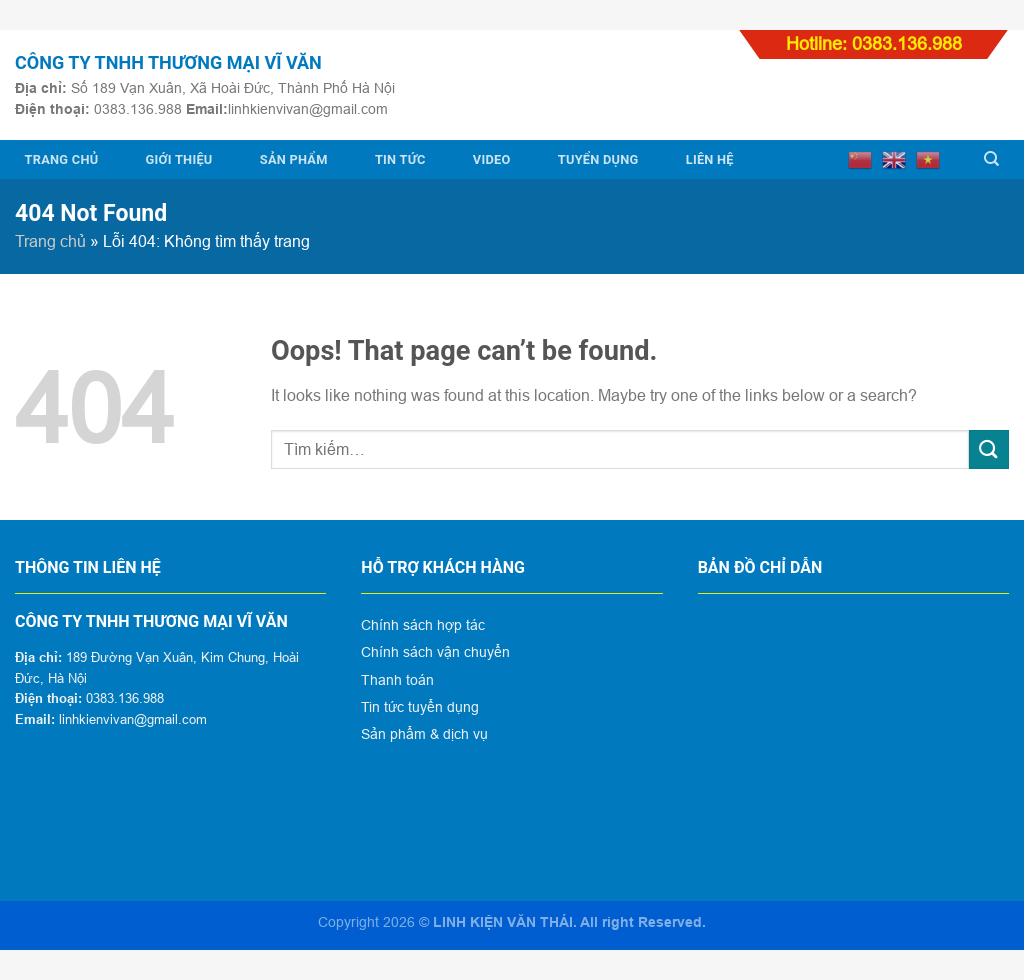 Image resolution: width=1024 pixels, height=980 pixels. I want to click on Chính sách hợp tác, so click(423, 625).